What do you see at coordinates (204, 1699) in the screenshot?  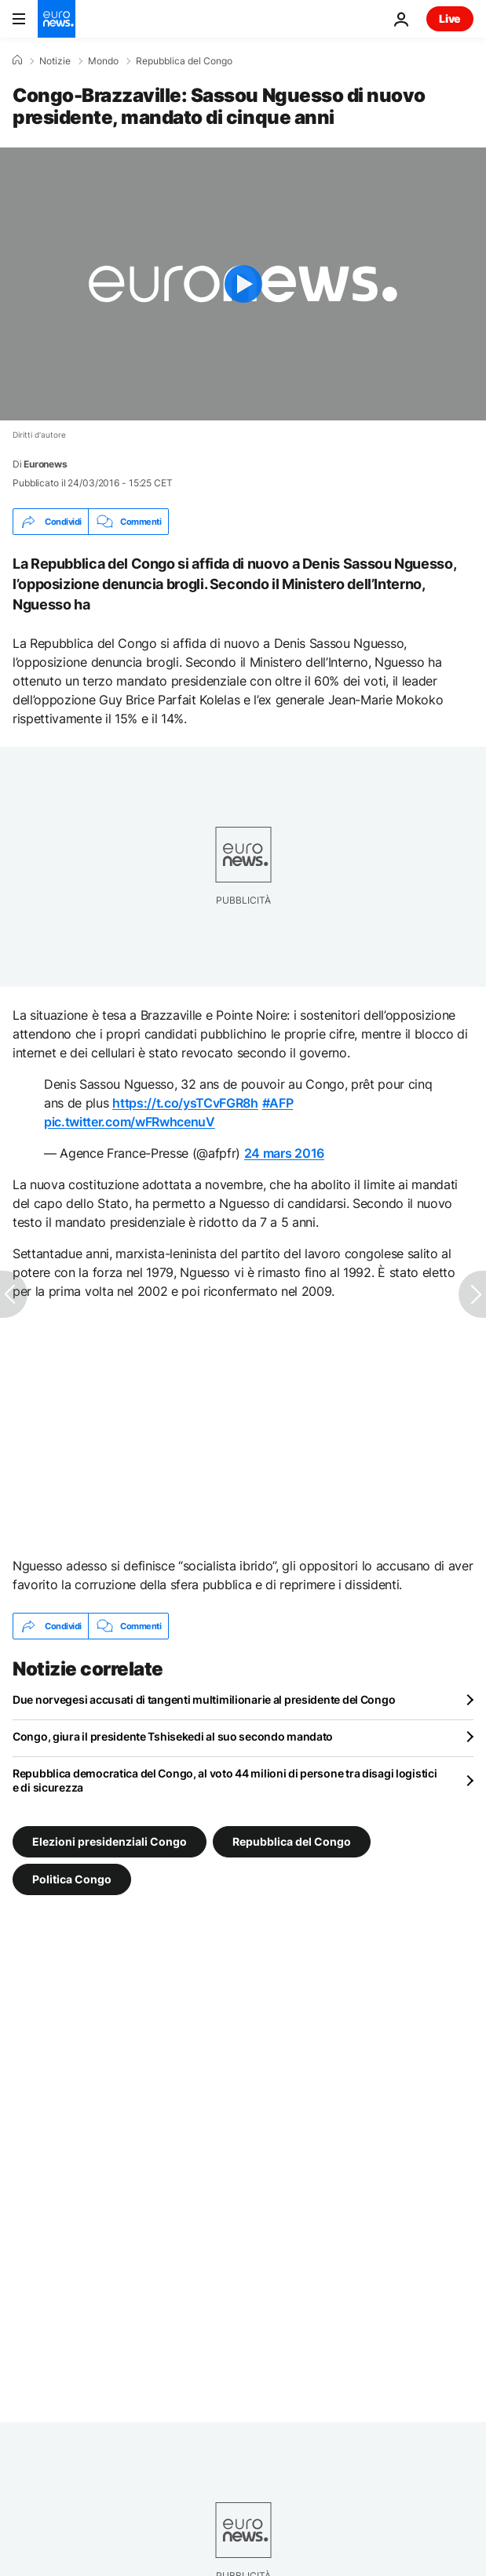 I see `Due norvegesi accusati di tangenti multimilionarie al presidente del Congo` at bounding box center [204, 1699].